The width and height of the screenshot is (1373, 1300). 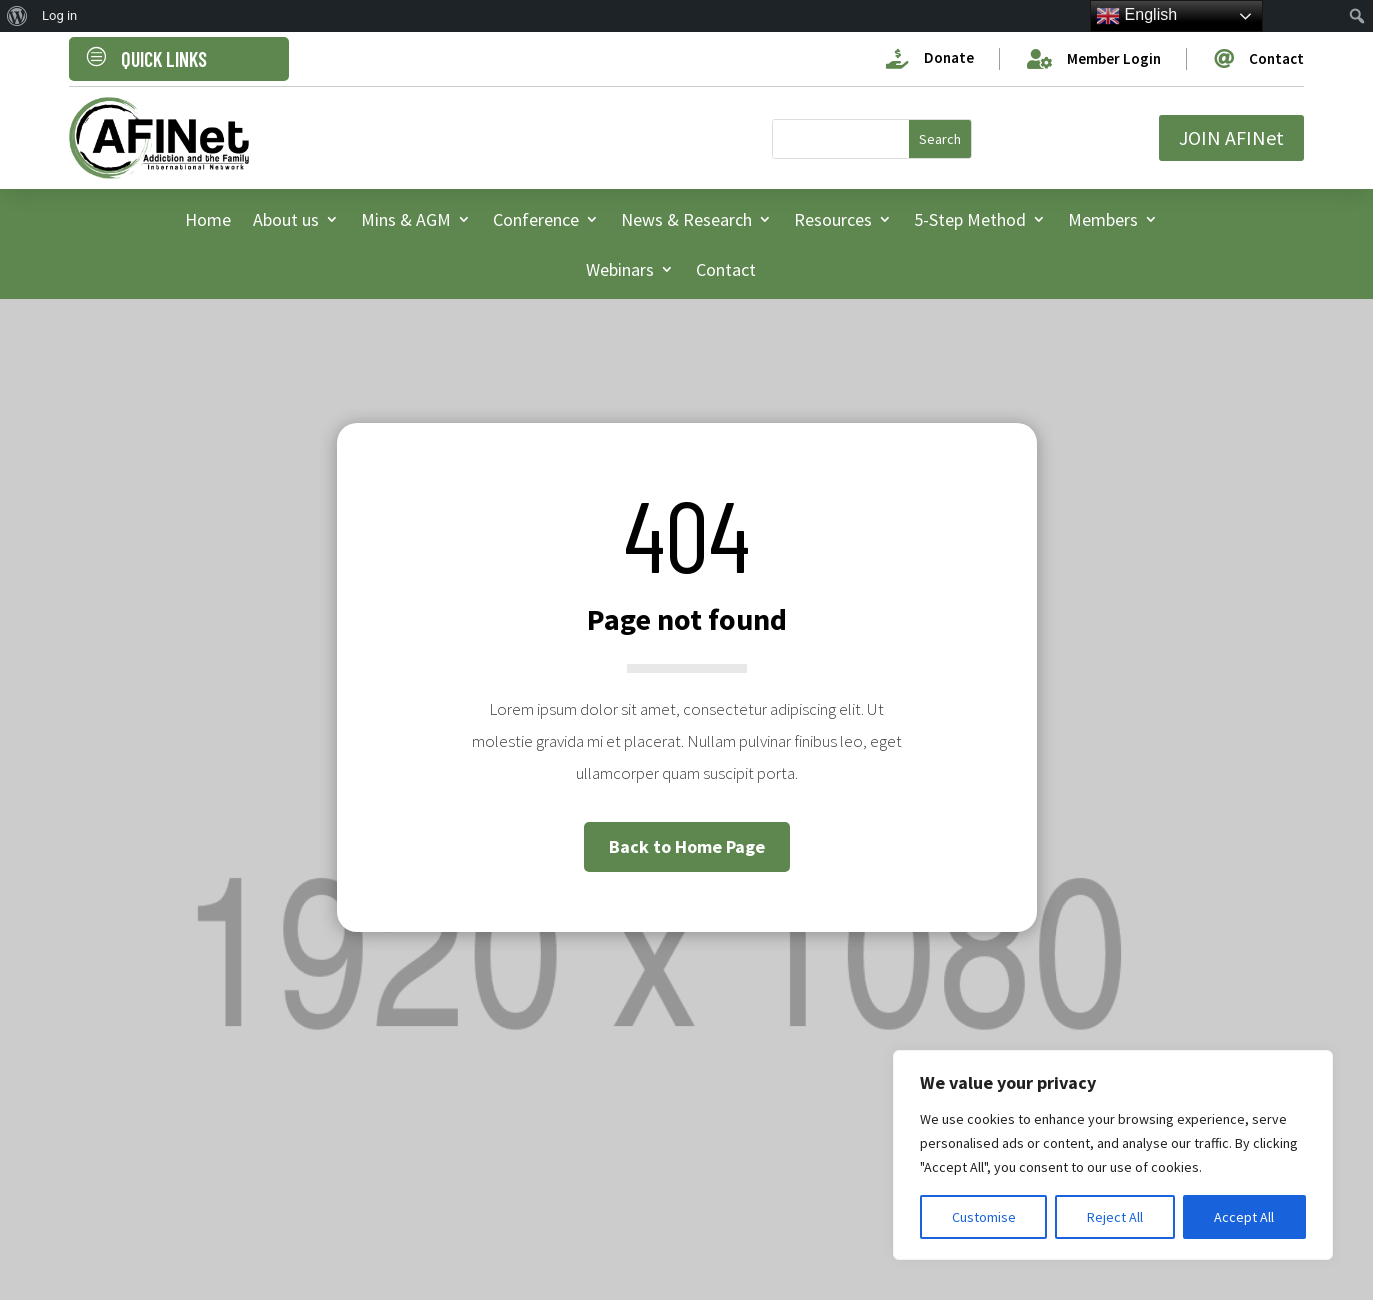 I want to click on Resources, so click(x=833, y=219).